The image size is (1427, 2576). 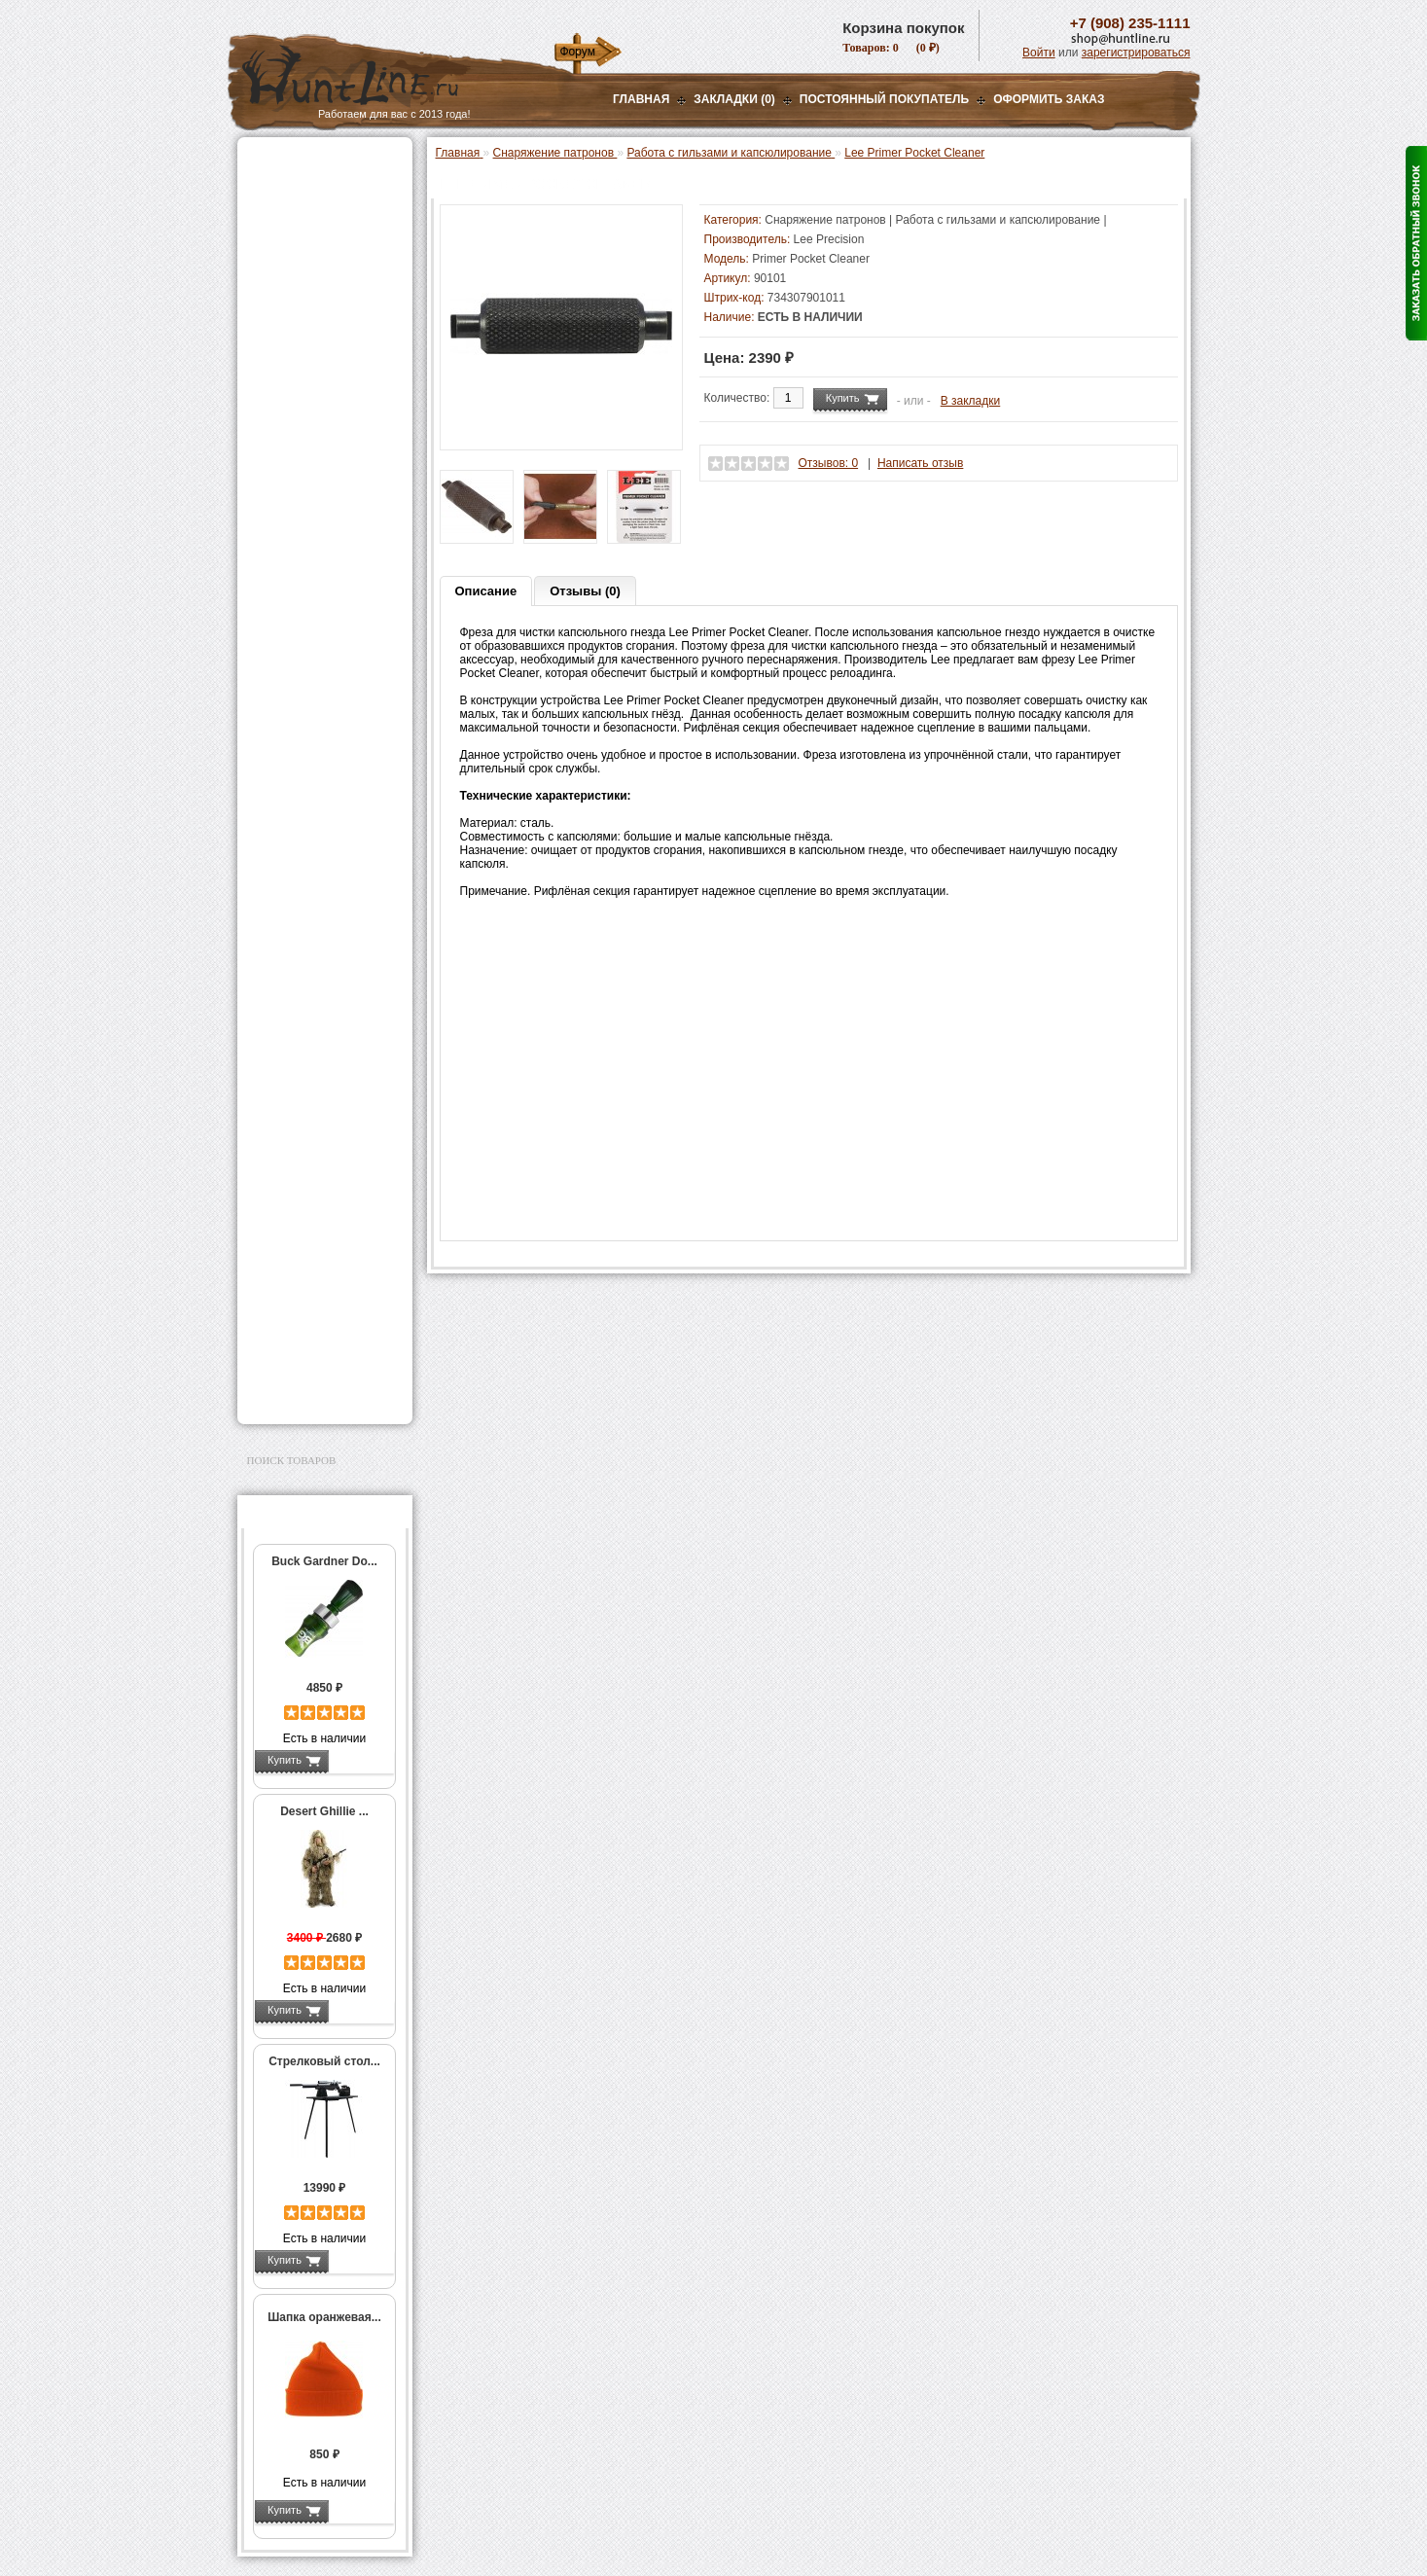 What do you see at coordinates (296, 810) in the screenshot?
I see `Пулелейки` at bounding box center [296, 810].